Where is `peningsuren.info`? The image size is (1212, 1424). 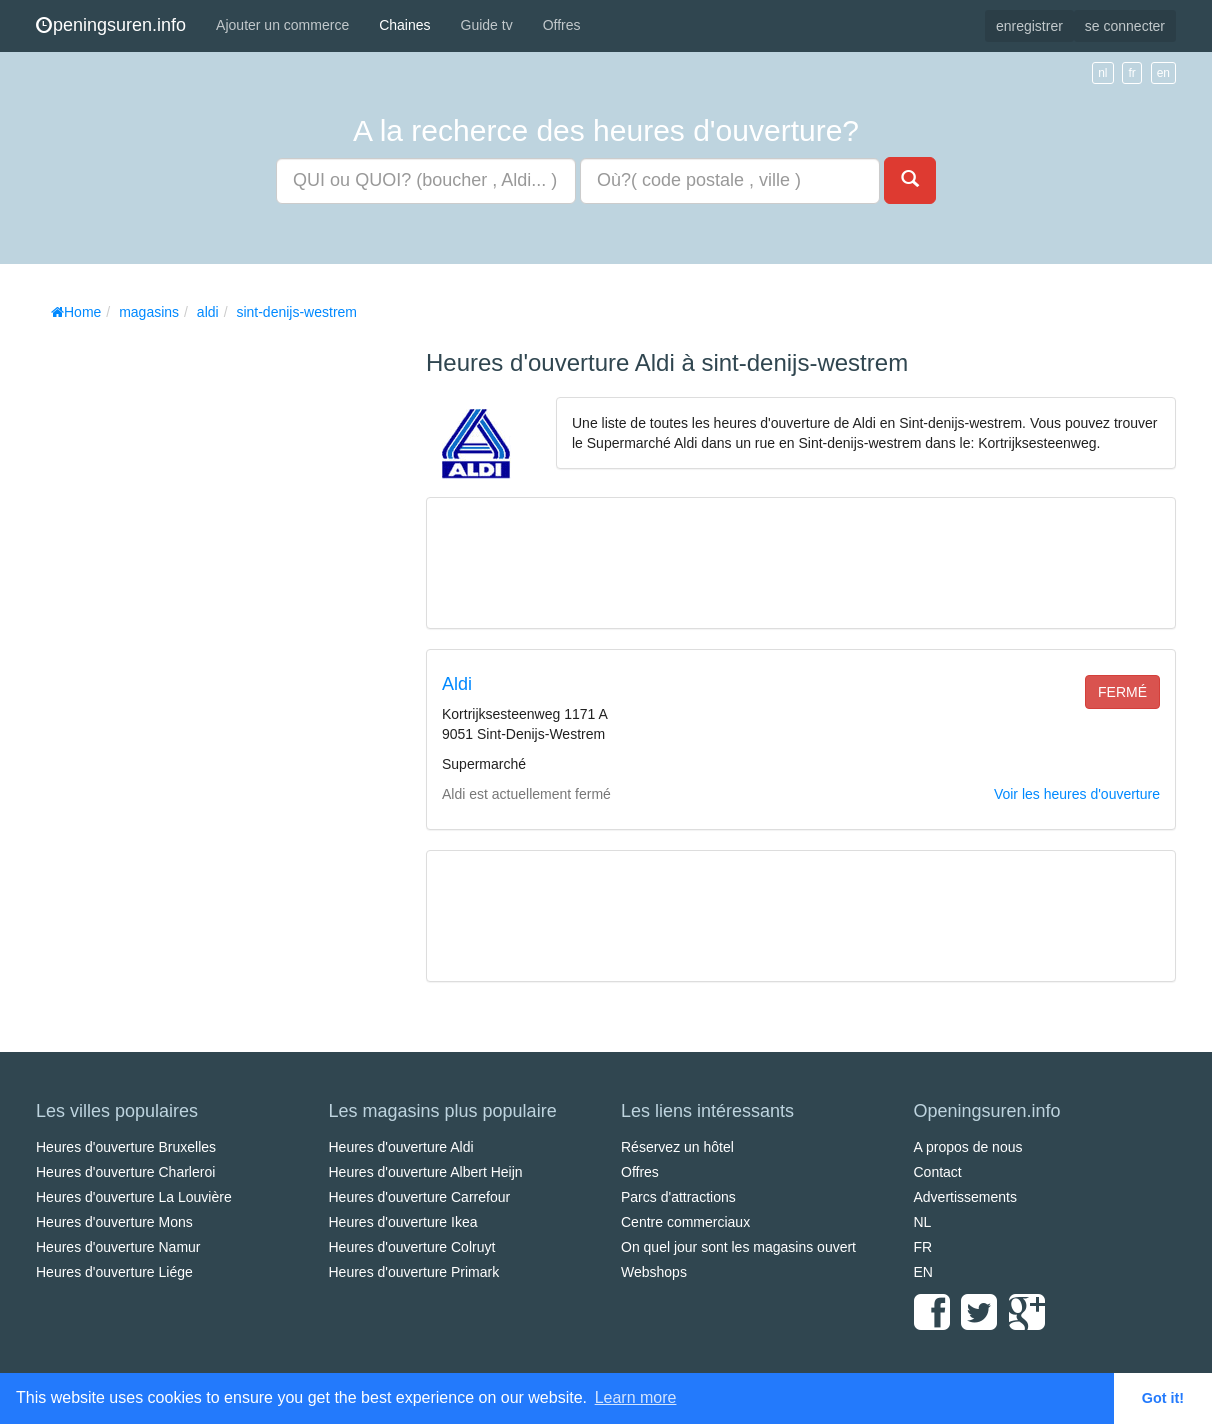 peningsuren.info is located at coordinates (111, 25).